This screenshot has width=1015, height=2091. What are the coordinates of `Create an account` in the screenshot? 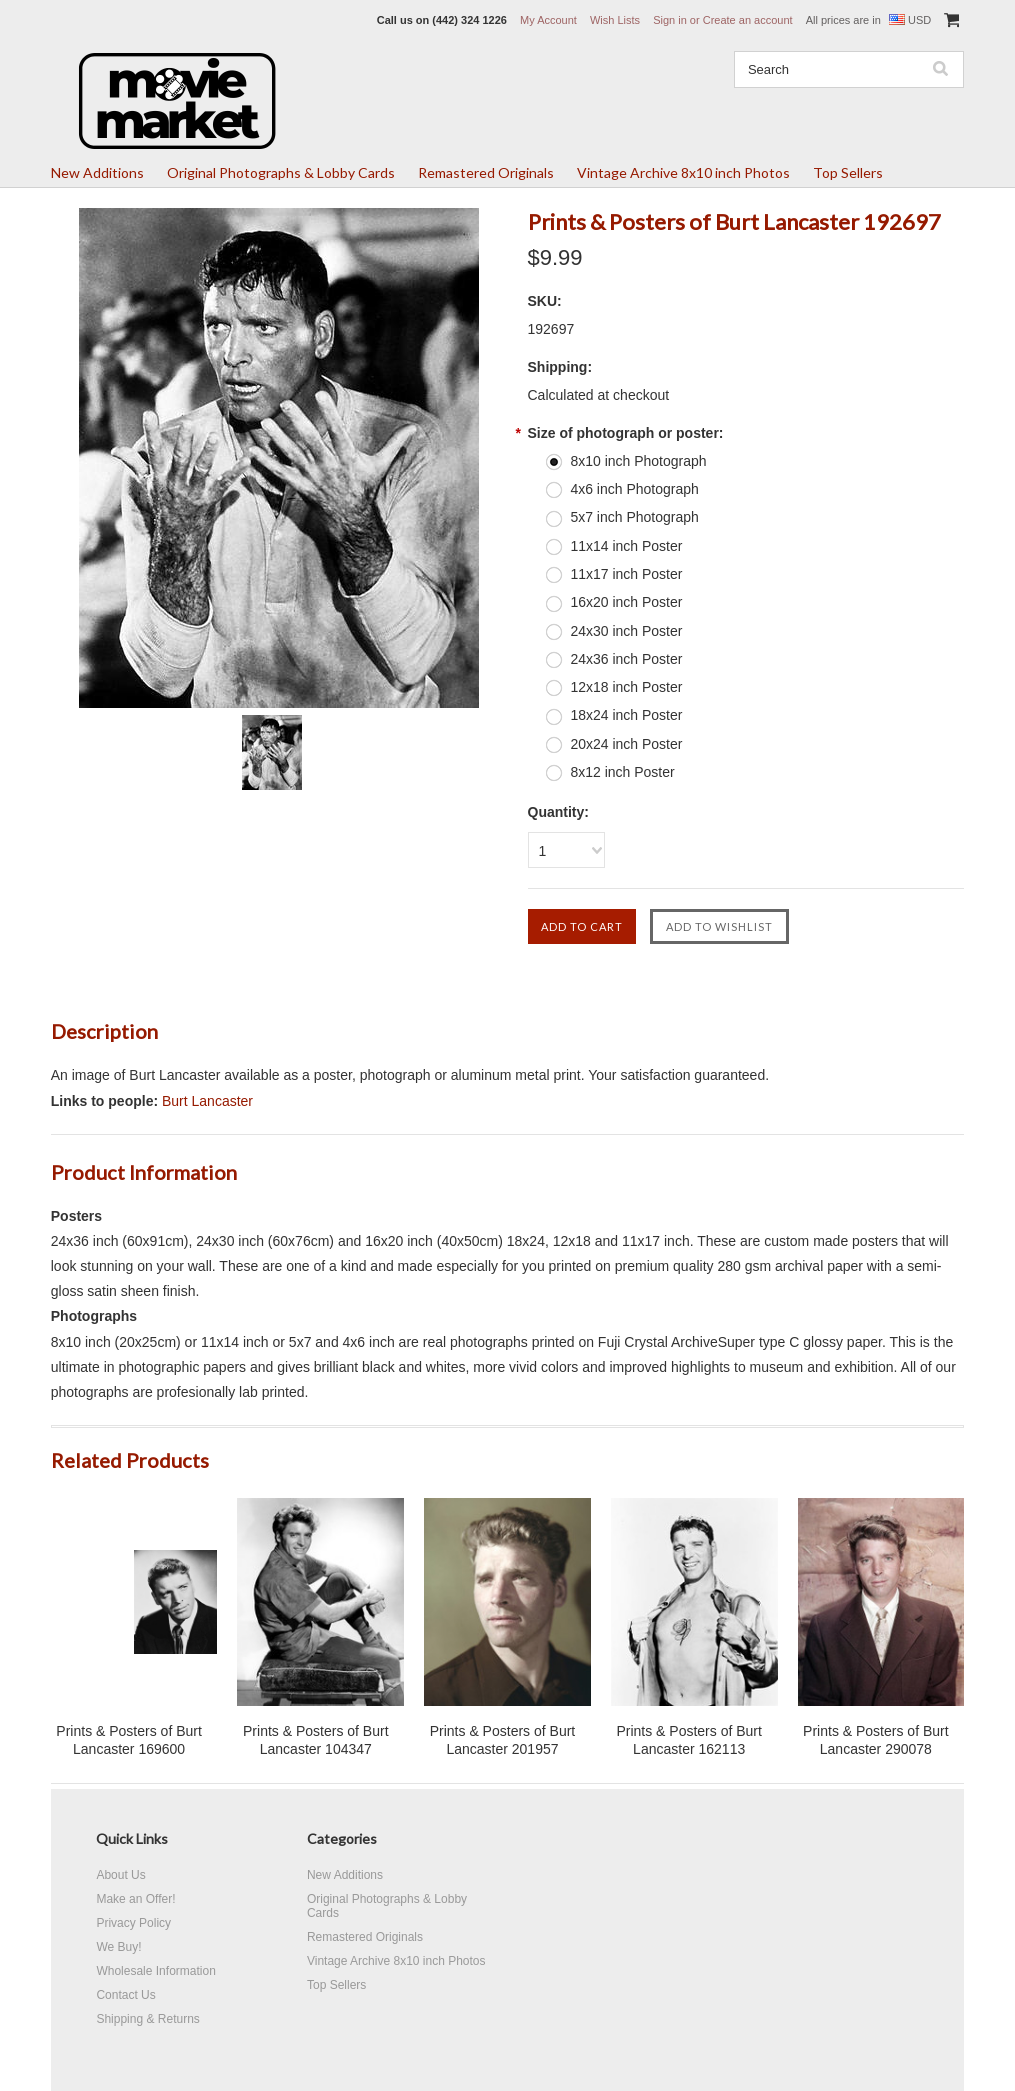 It's located at (748, 20).